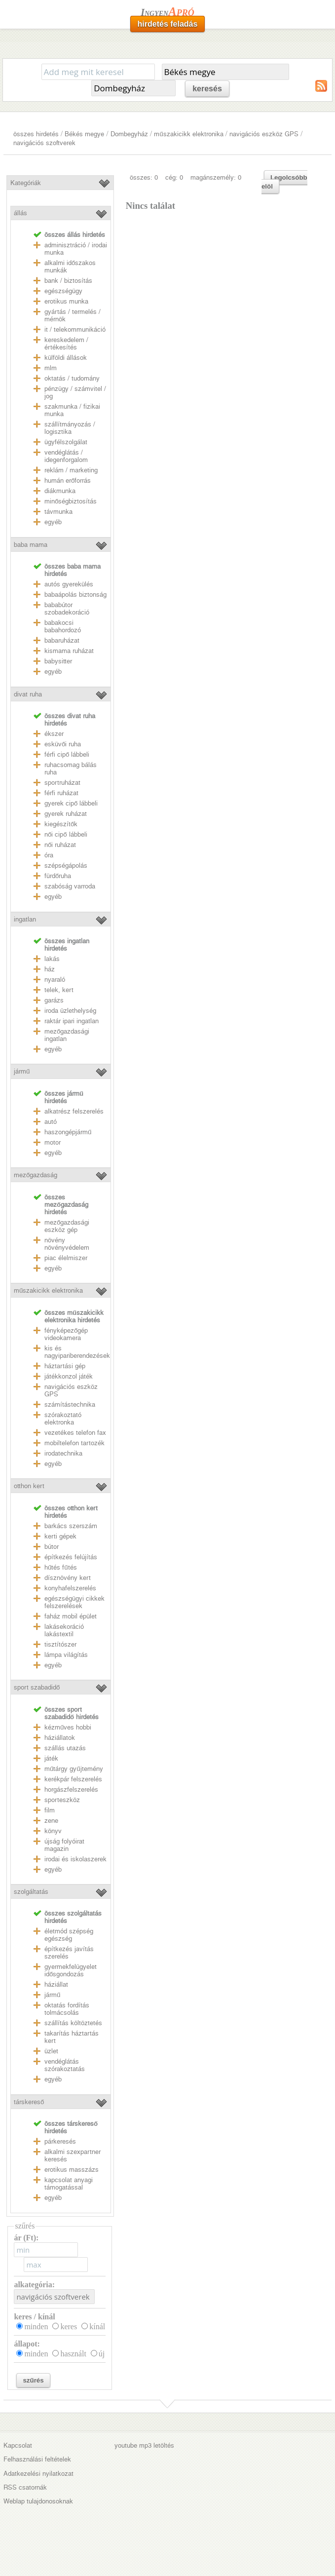  Describe the element at coordinates (284, 182) in the screenshot. I see `Legolcsóbb elöl` at that location.